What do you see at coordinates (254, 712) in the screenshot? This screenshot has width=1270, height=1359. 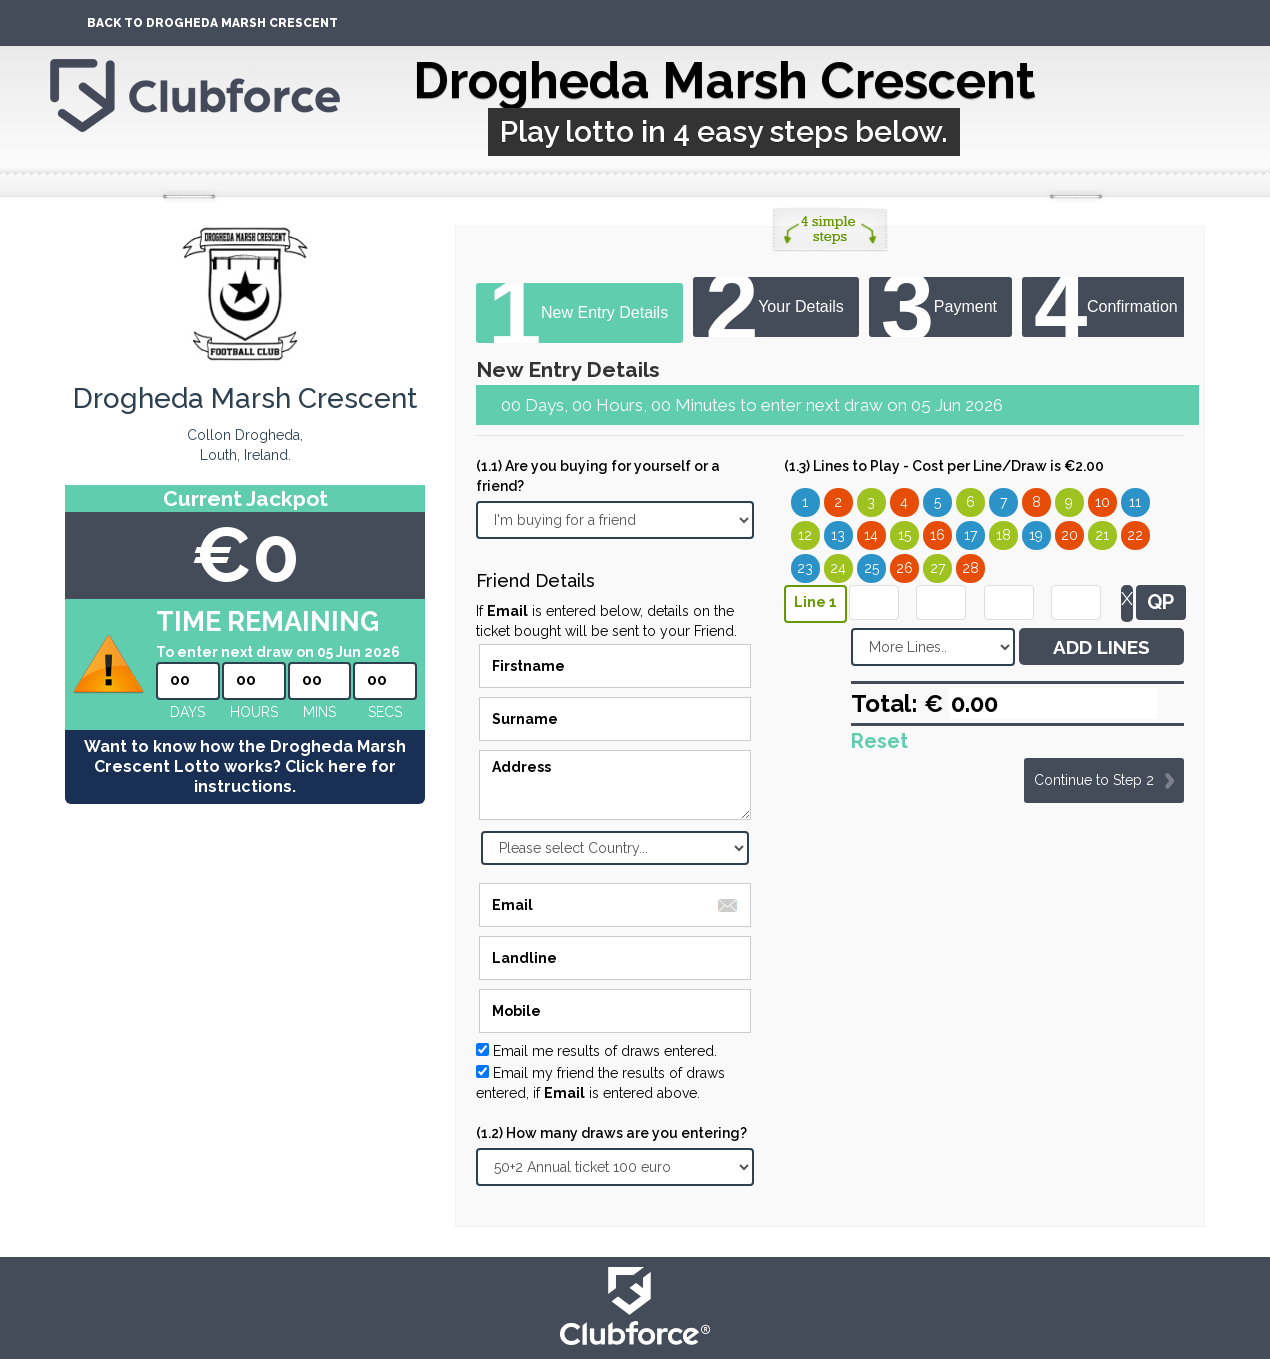 I see `hours` at bounding box center [254, 712].